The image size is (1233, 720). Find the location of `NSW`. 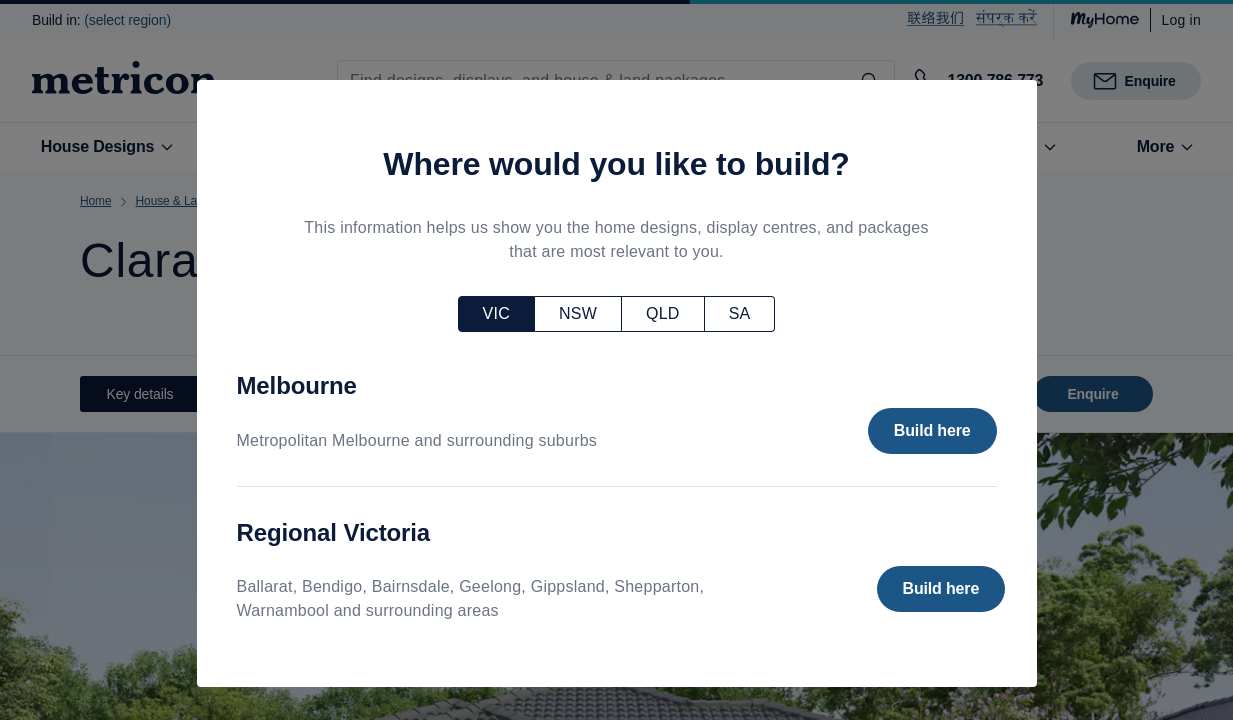

NSW is located at coordinates (578, 313).